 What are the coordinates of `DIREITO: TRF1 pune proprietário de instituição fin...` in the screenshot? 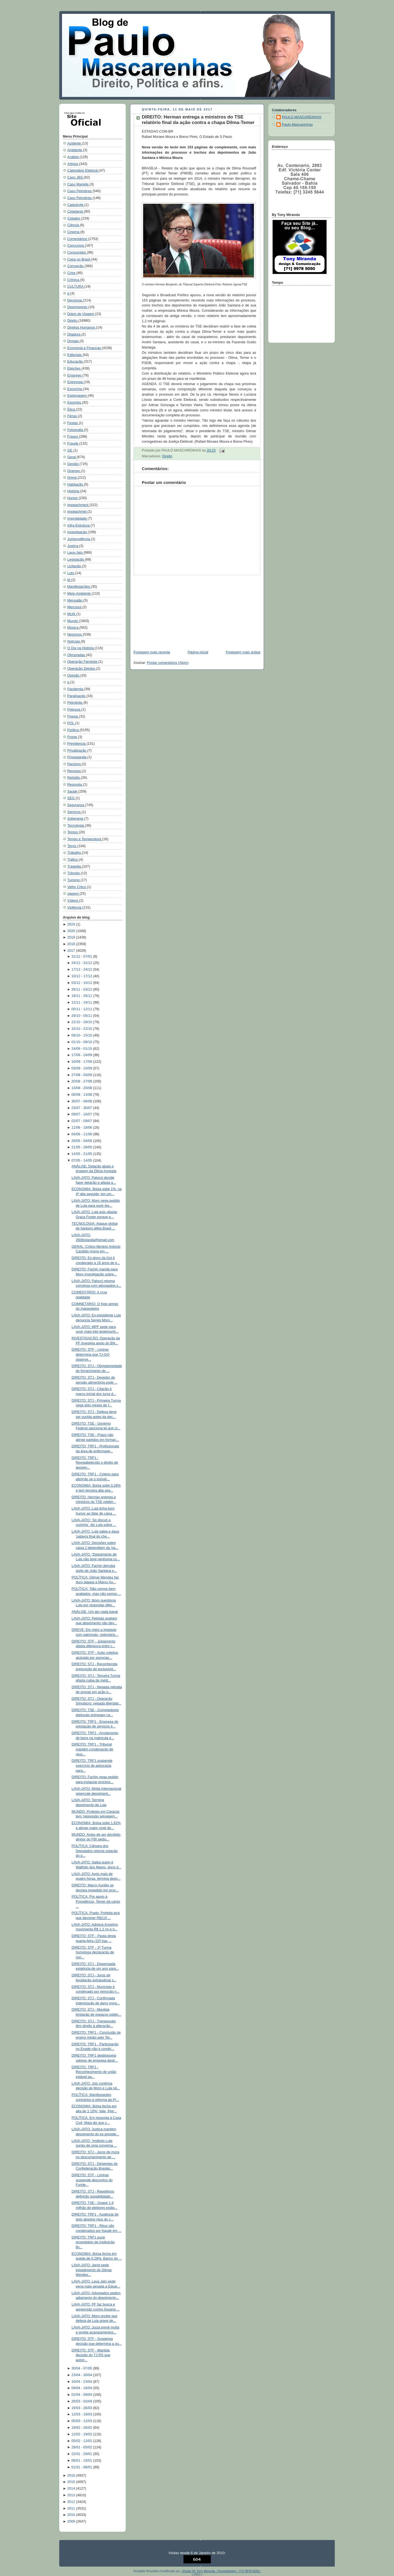 It's located at (93, 2242).